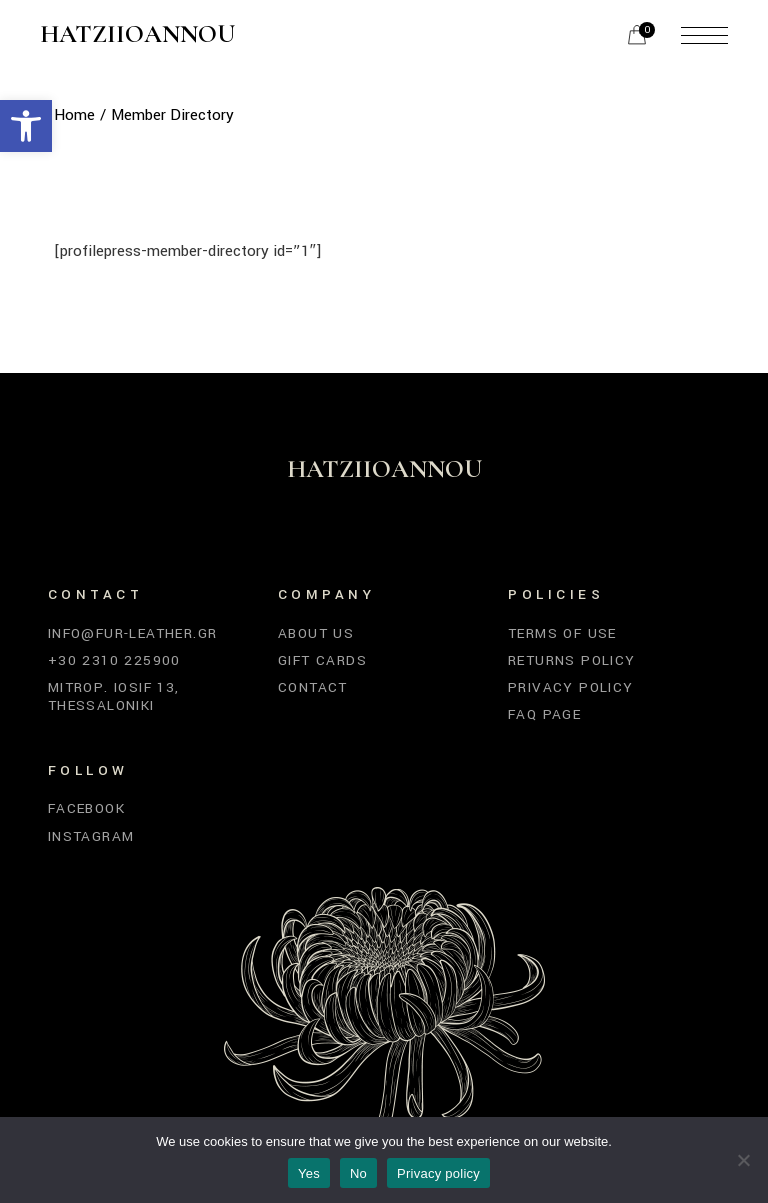 This screenshot has height=1203, width=768. What do you see at coordinates (322, 660) in the screenshot?
I see `Gift Cards [link]` at bounding box center [322, 660].